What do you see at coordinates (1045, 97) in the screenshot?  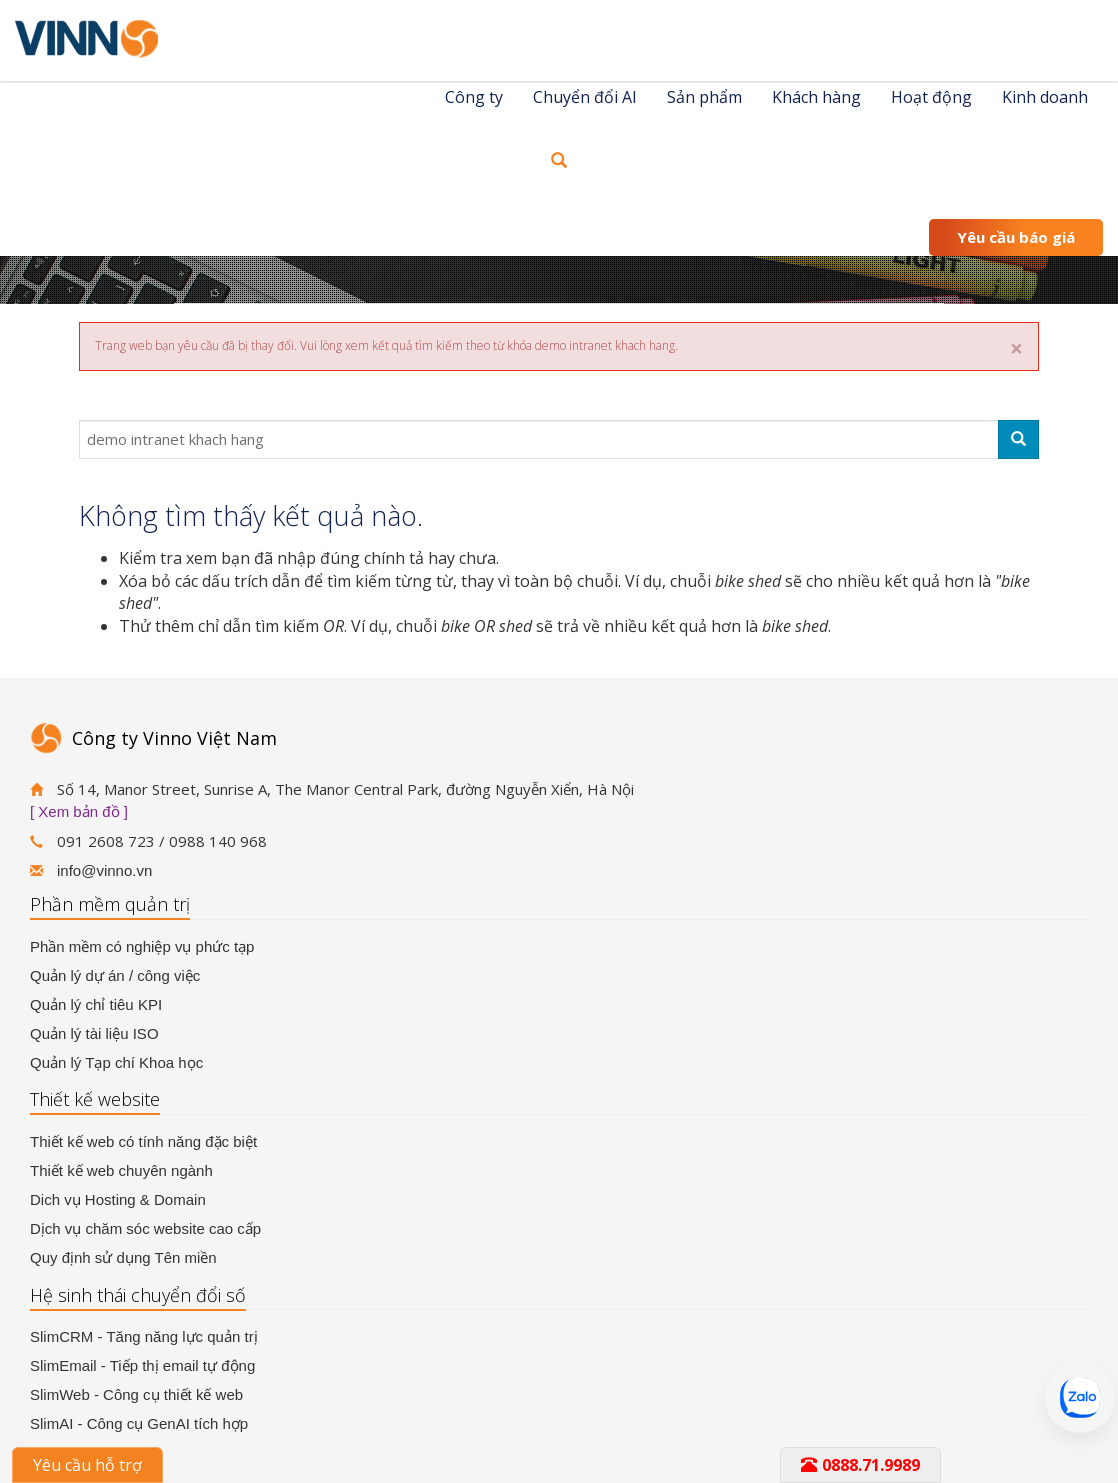 I see `Kinh doanh` at bounding box center [1045, 97].